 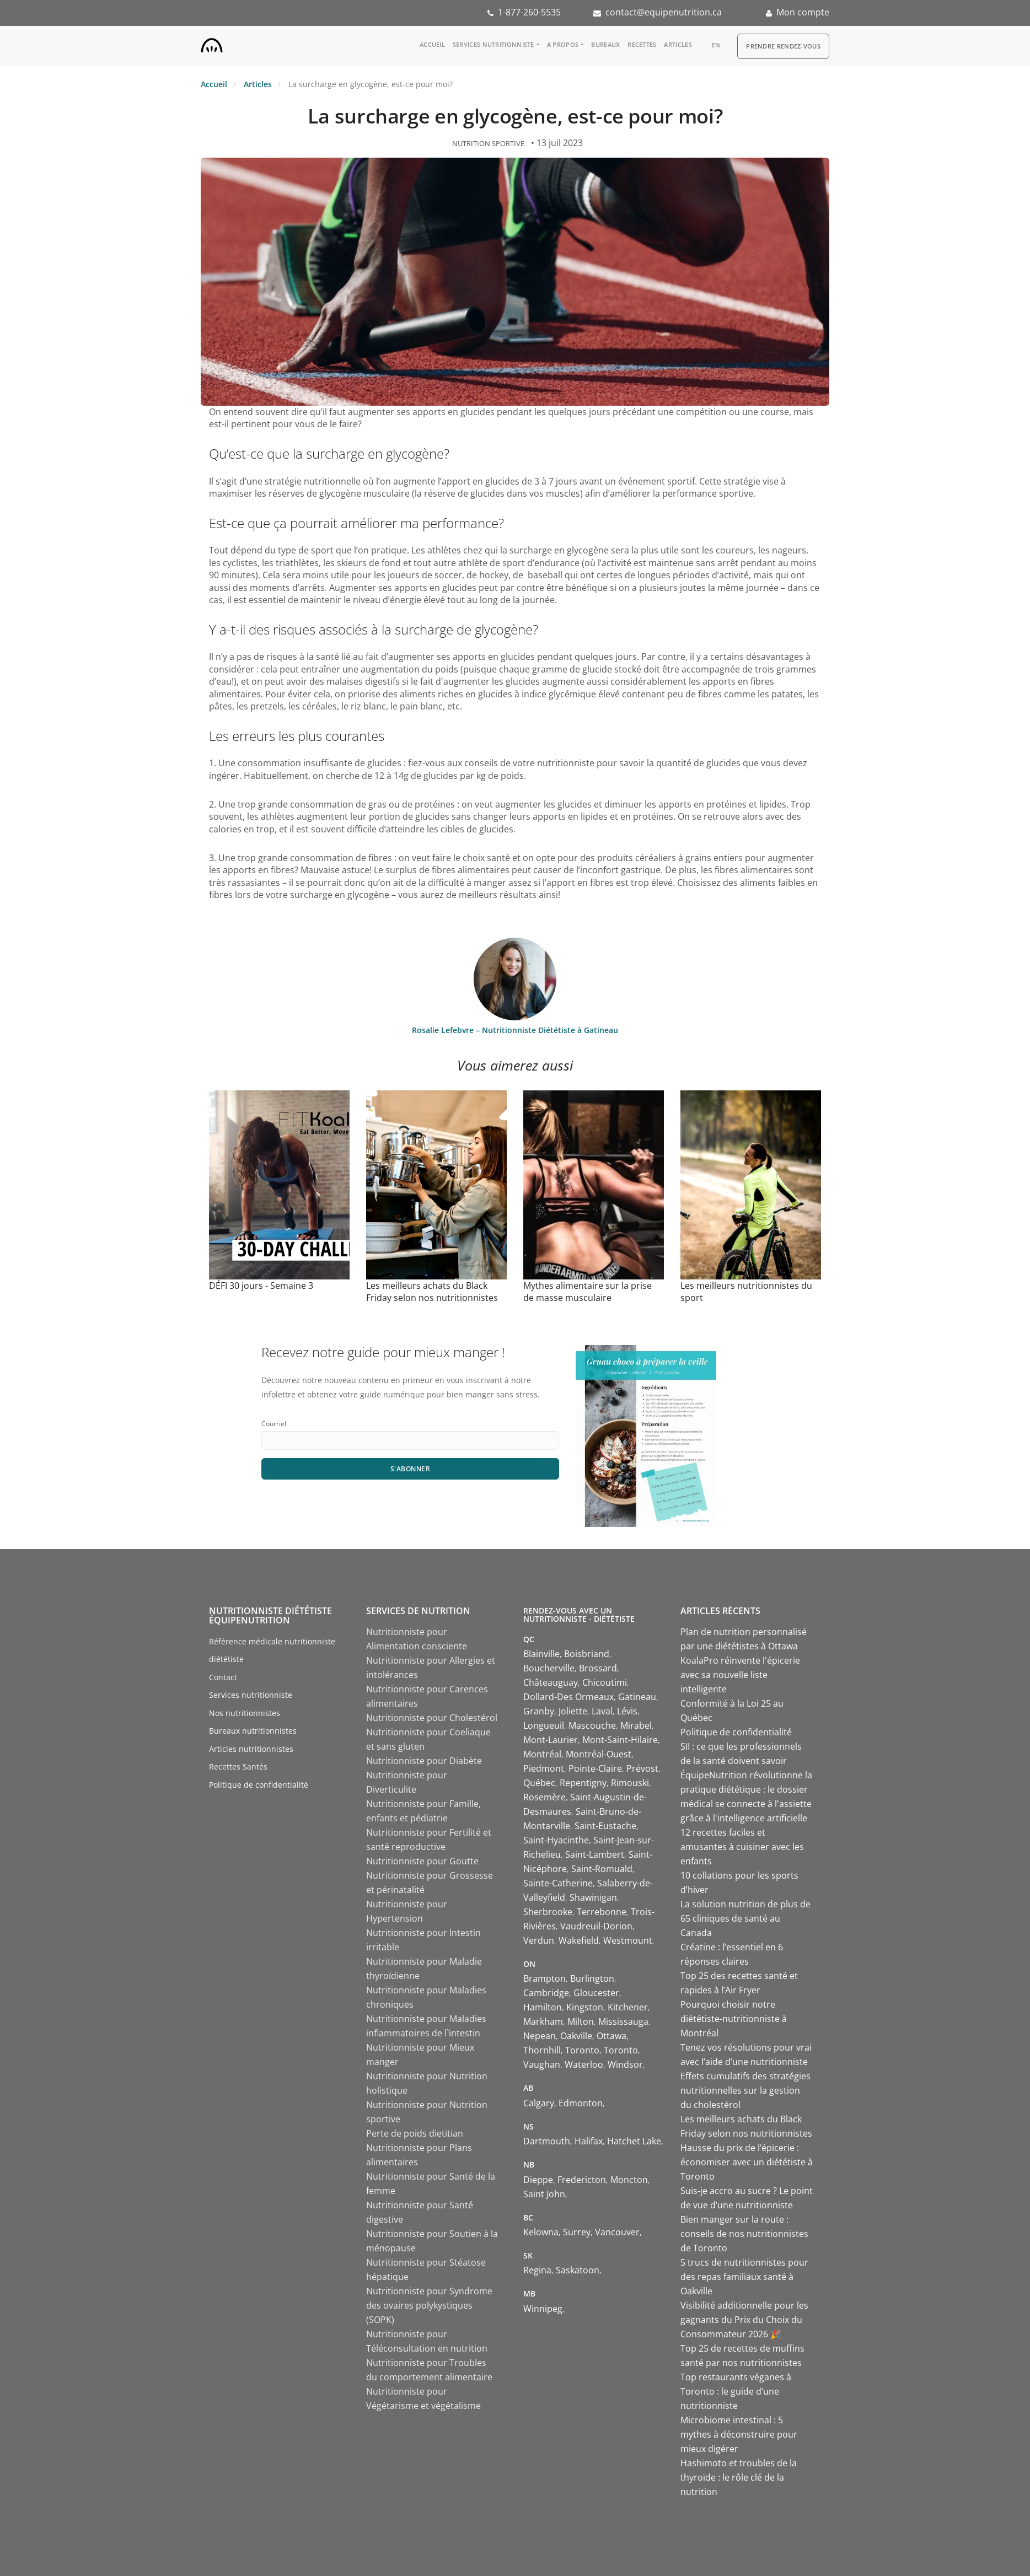 What do you see at coordinates (543, 1725) in the screenshot?
I see `Longueuil` at bounding box center [543, 1725].